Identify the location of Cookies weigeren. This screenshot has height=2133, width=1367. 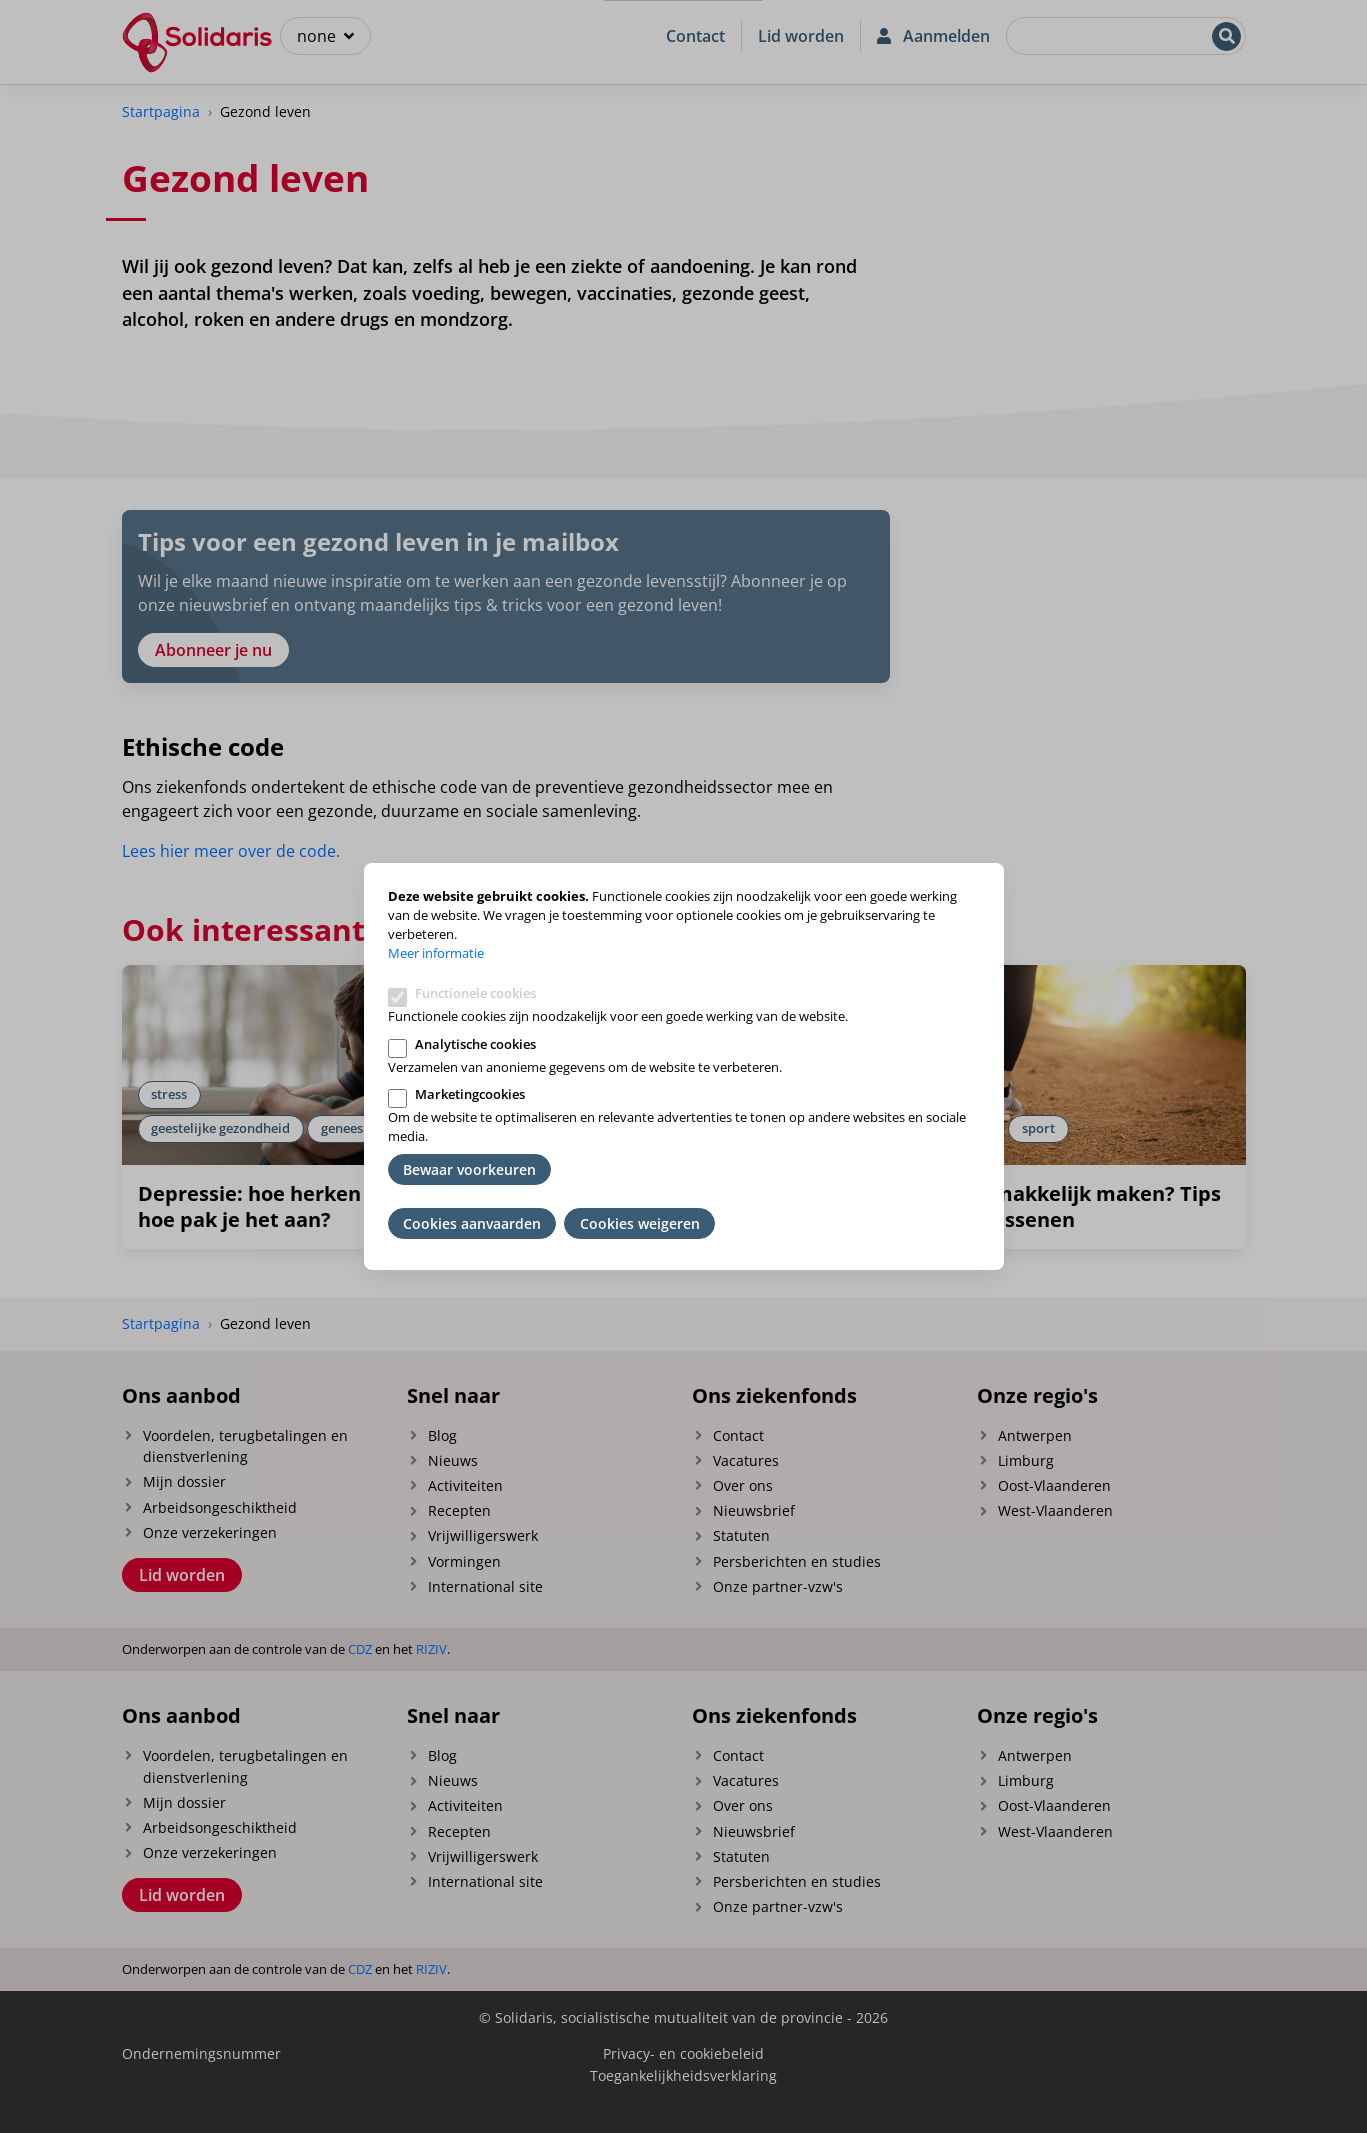
(640, 1223).